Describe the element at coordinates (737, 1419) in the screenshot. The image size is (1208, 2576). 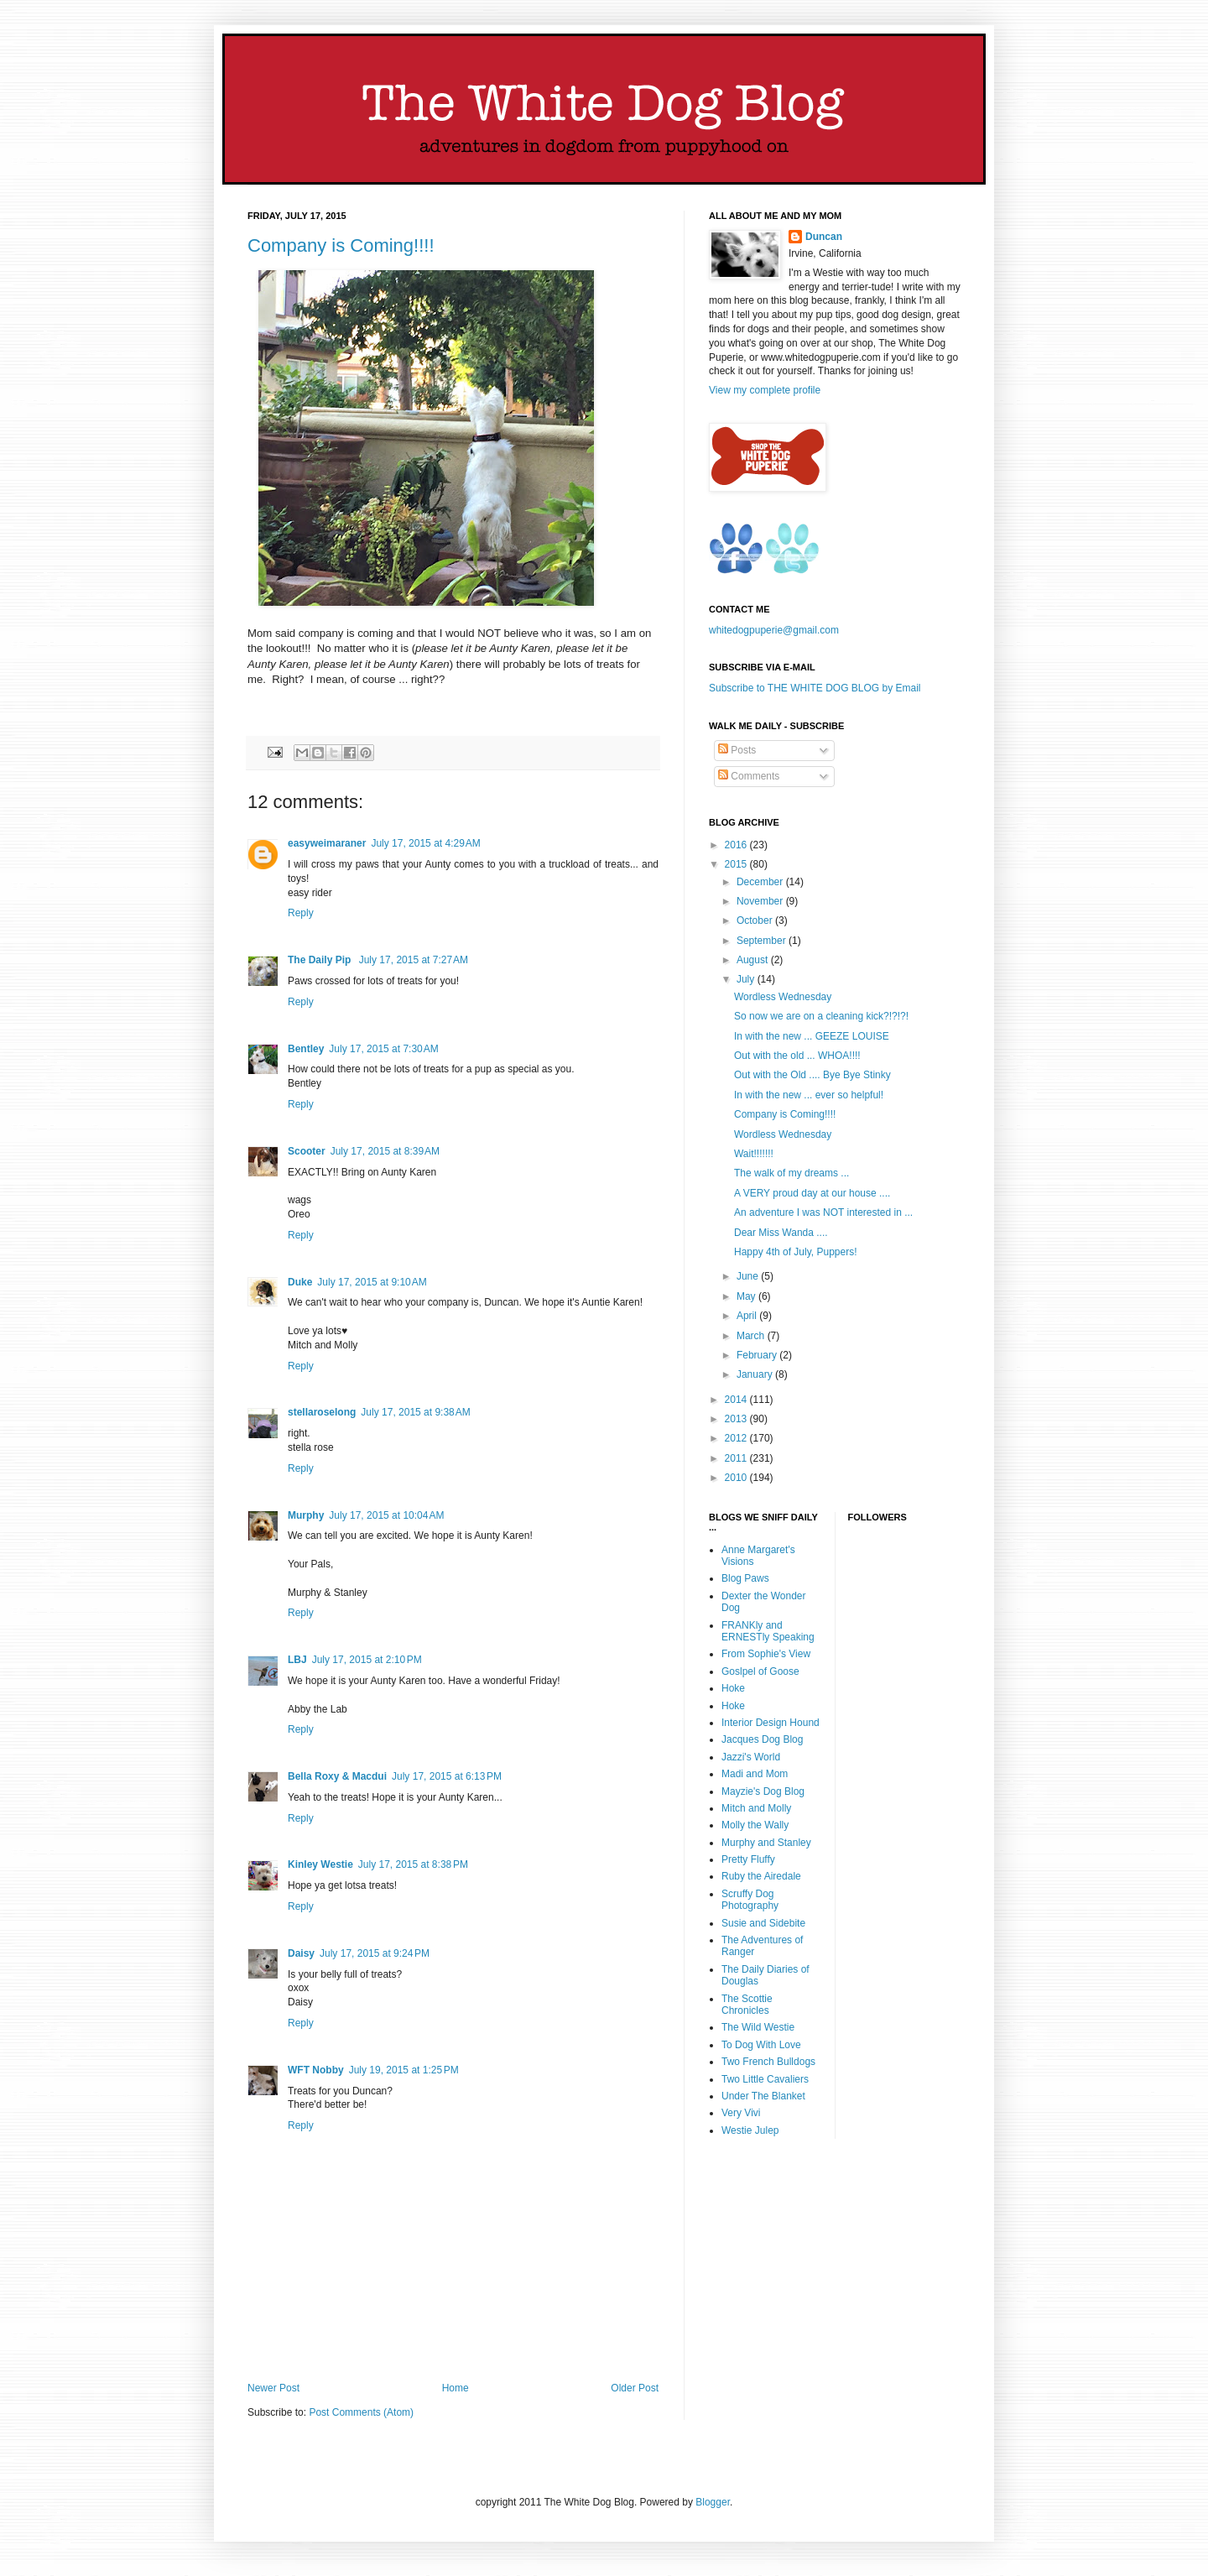
I see `2013` at that location.